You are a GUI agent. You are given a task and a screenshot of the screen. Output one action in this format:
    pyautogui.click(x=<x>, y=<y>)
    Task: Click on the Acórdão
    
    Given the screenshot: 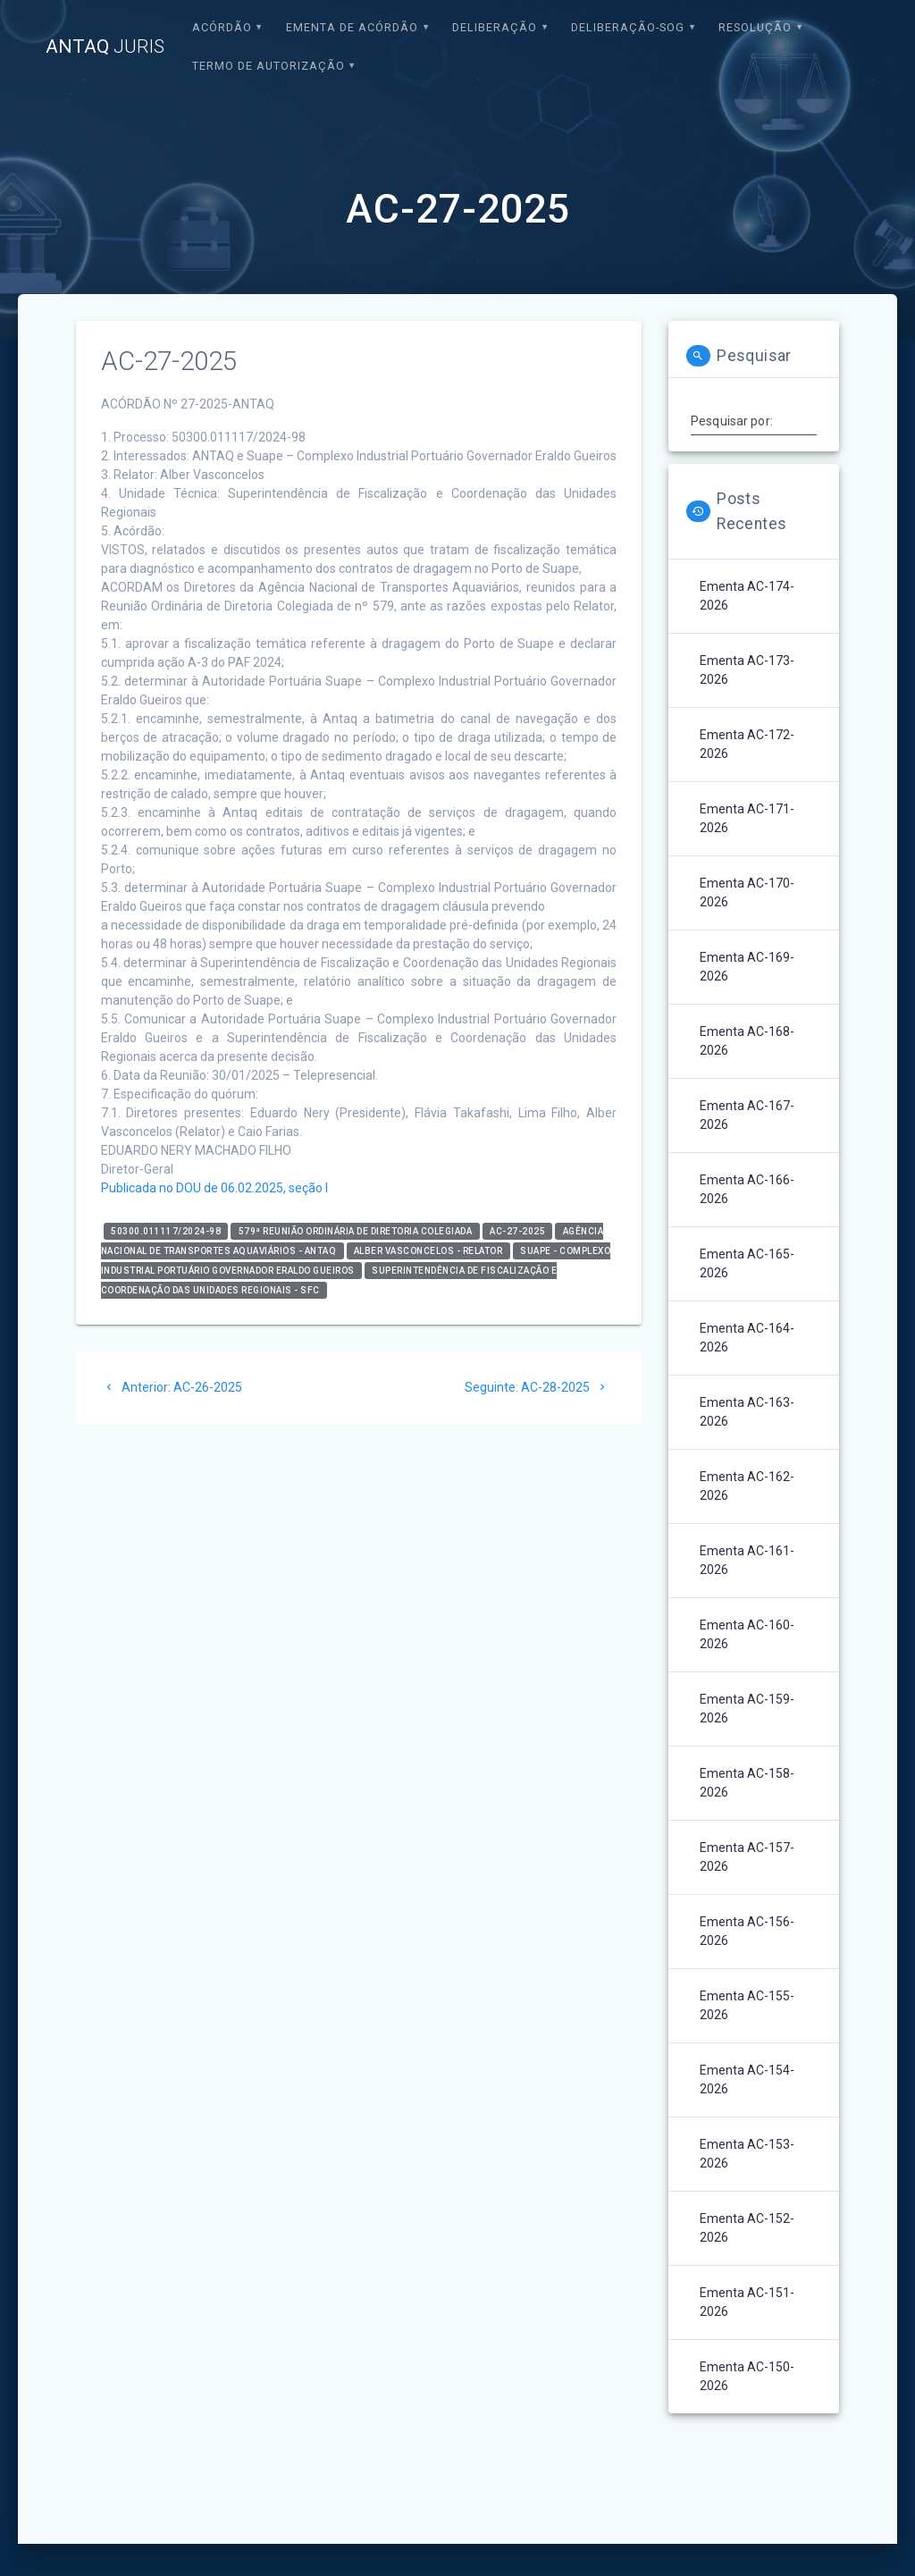 What is the action you would take?
    pyautogui.click(x=222, y=27)
    